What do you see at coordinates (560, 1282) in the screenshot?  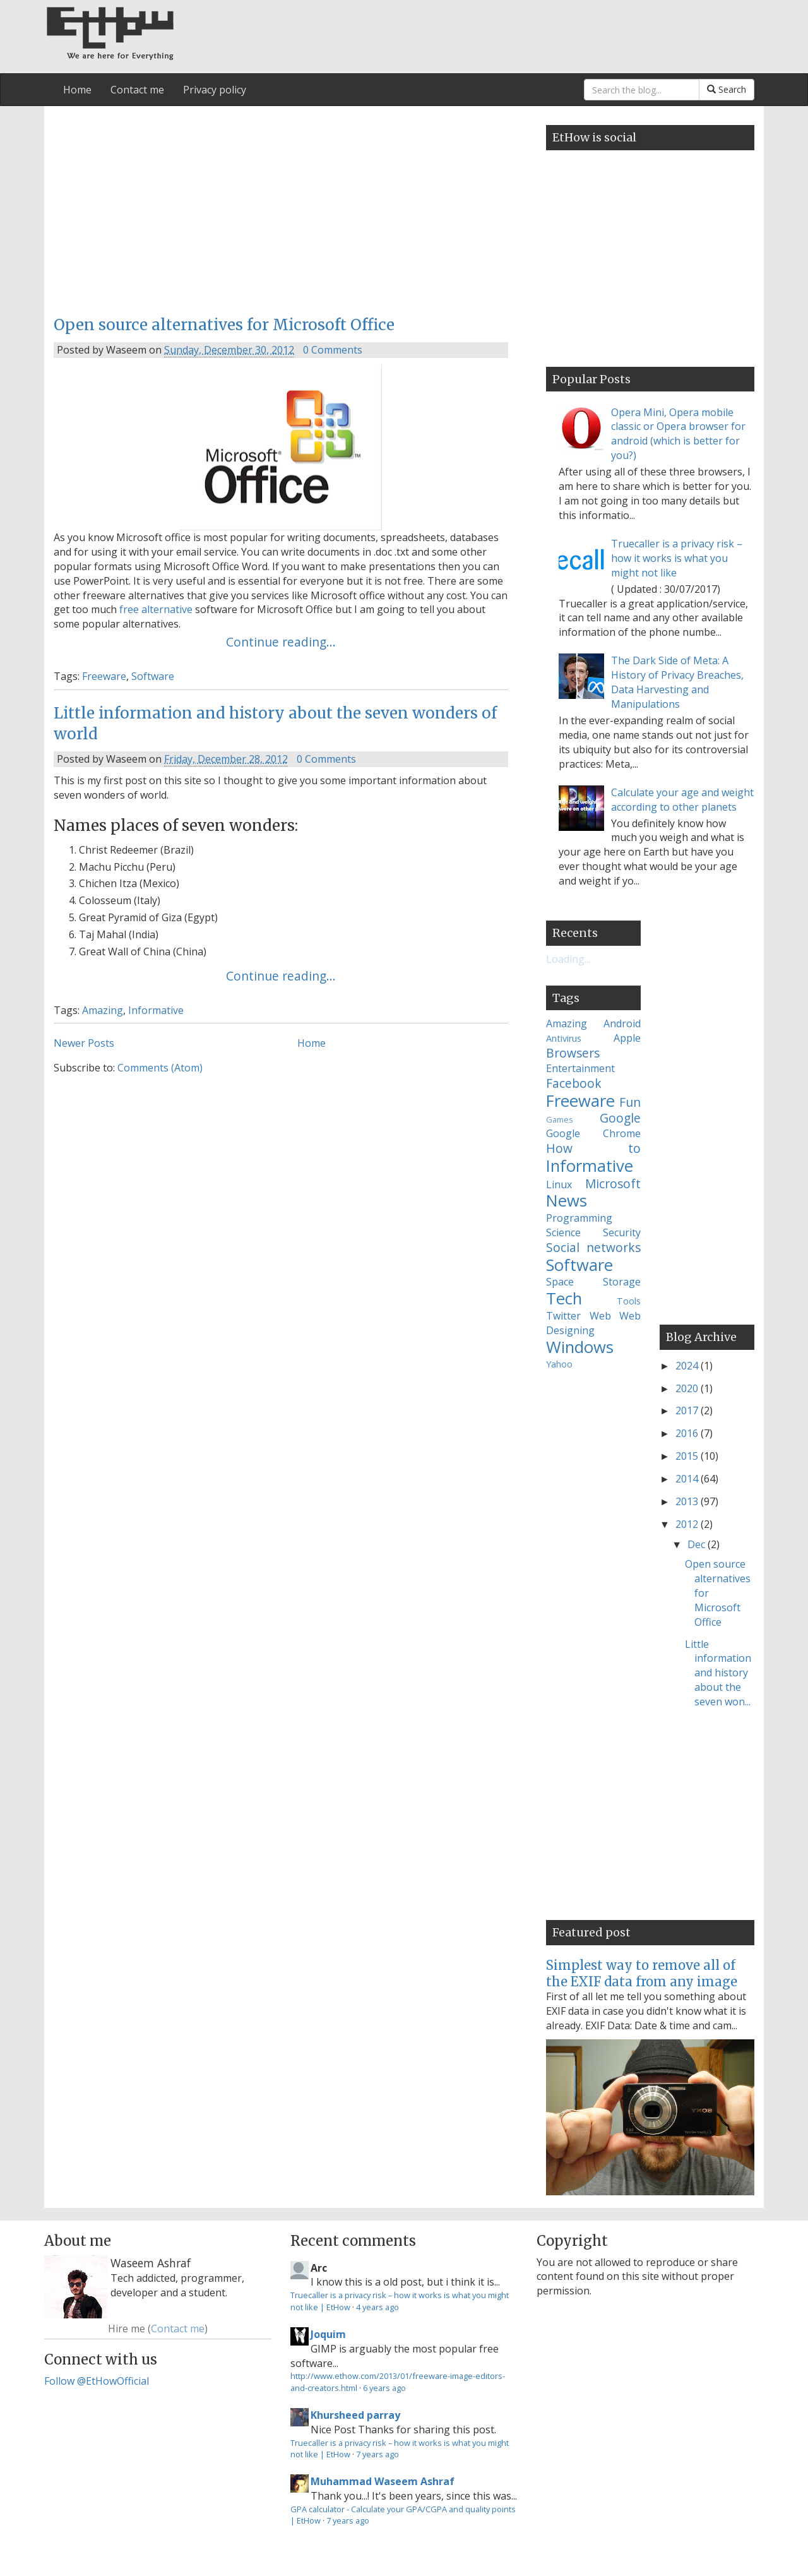 I see `Space` at bounding box center [560, 1282].